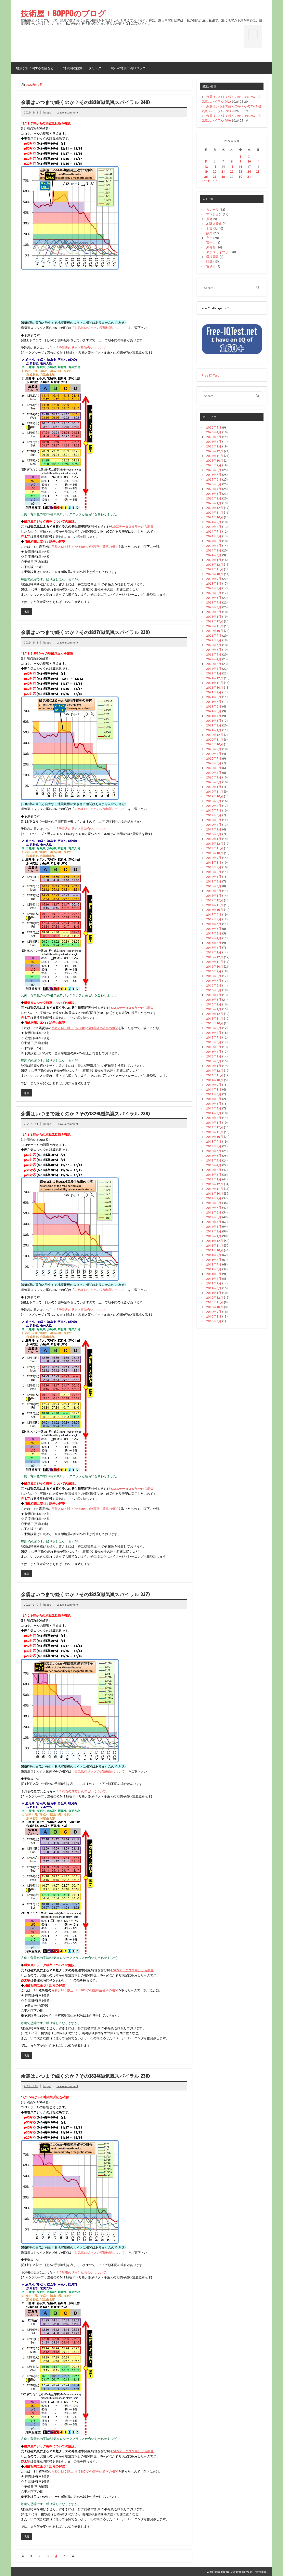 The image size is (283, 2576). What do you see at coordinates (214, 508) in the screenshot?
I see `2024年12月` at bounding box center [214, 508].